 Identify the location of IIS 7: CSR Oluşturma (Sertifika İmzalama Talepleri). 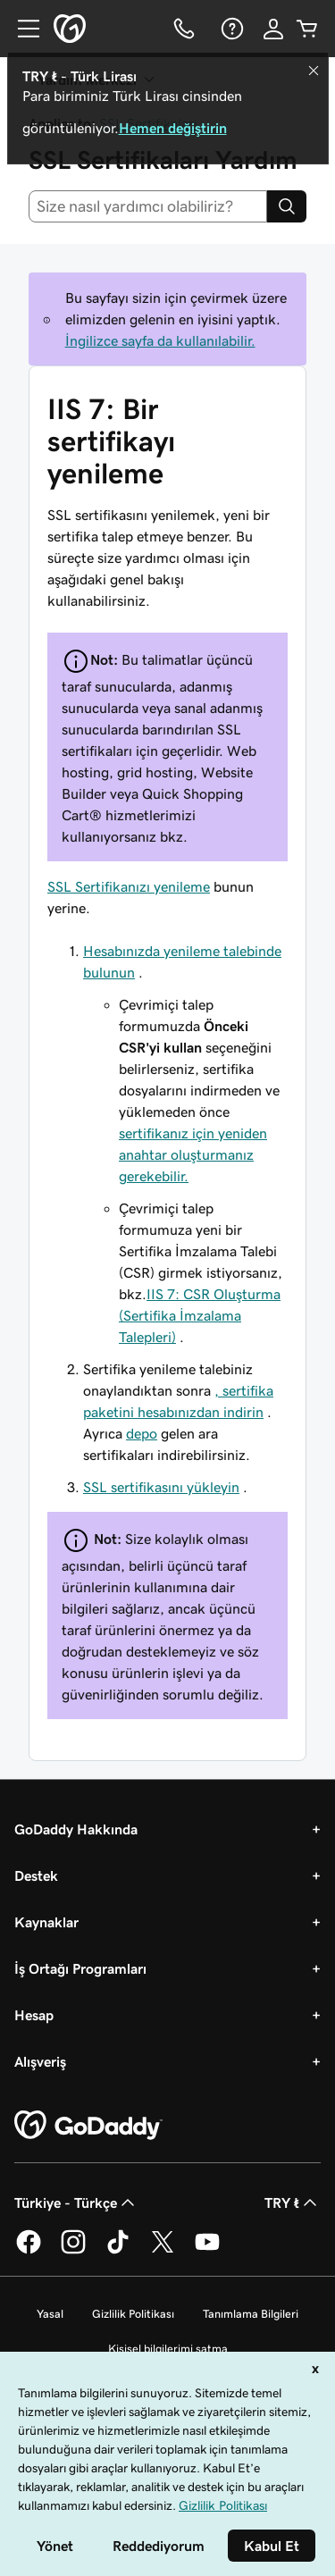
(200, 1315).